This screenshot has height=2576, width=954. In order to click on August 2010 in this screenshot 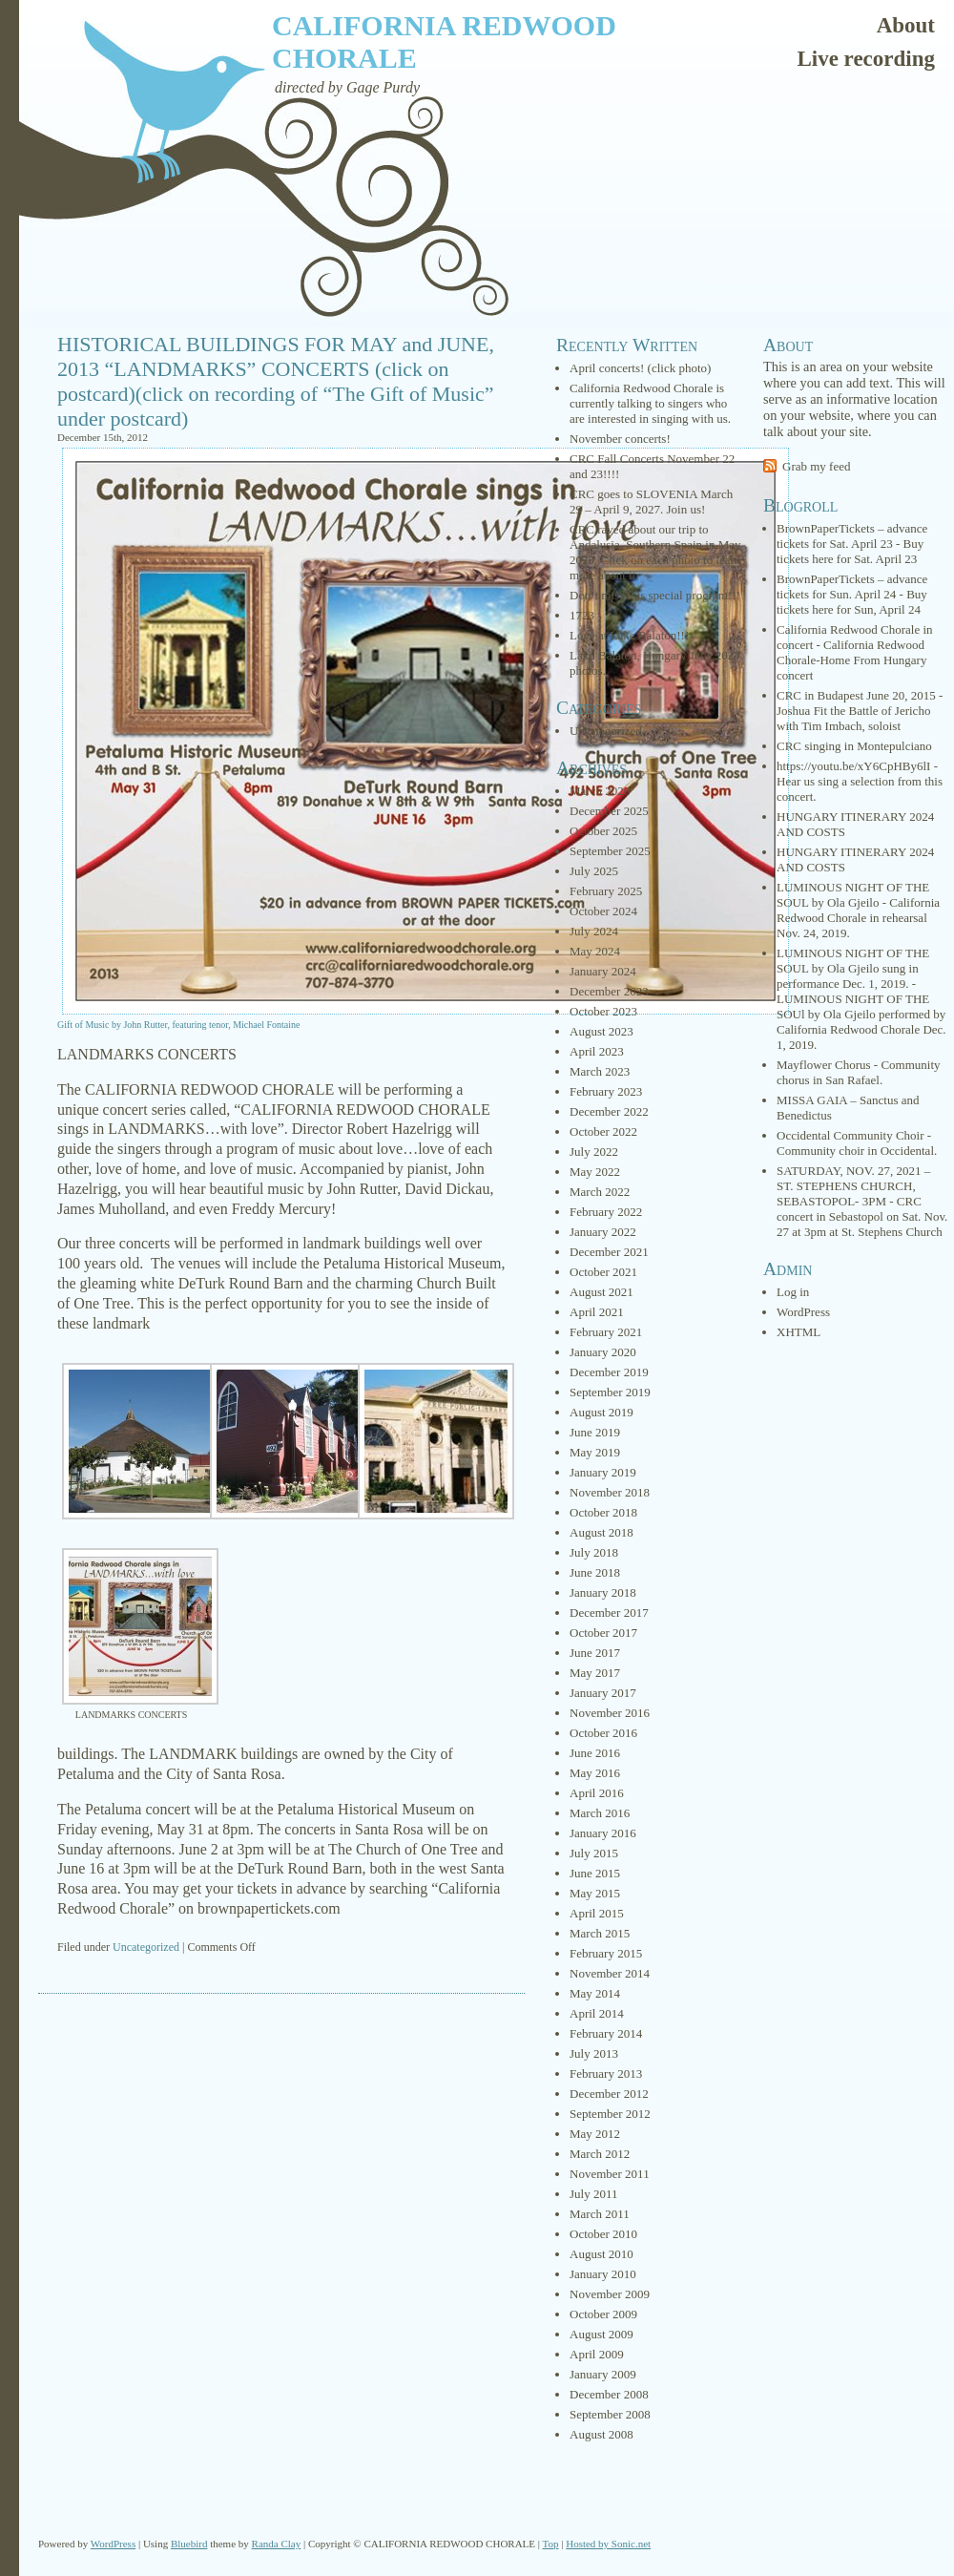, I will do `click(601, 2254)`.